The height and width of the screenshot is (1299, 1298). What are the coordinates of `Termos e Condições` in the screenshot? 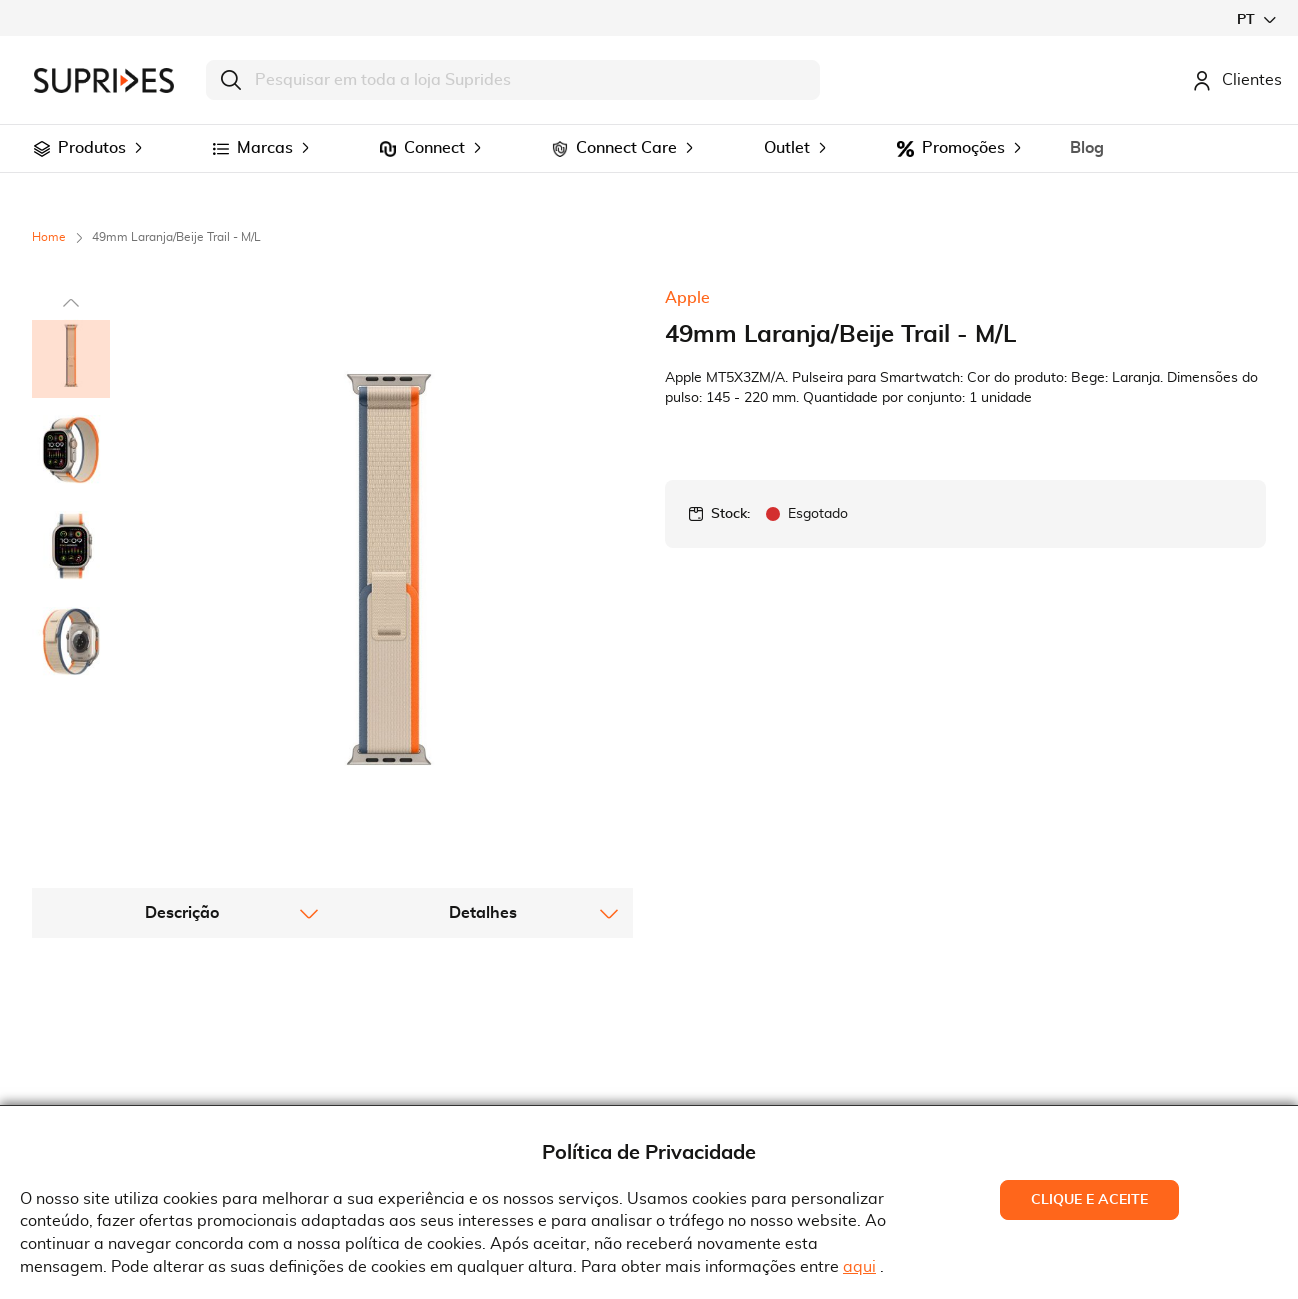 It's located at (430, 1053).